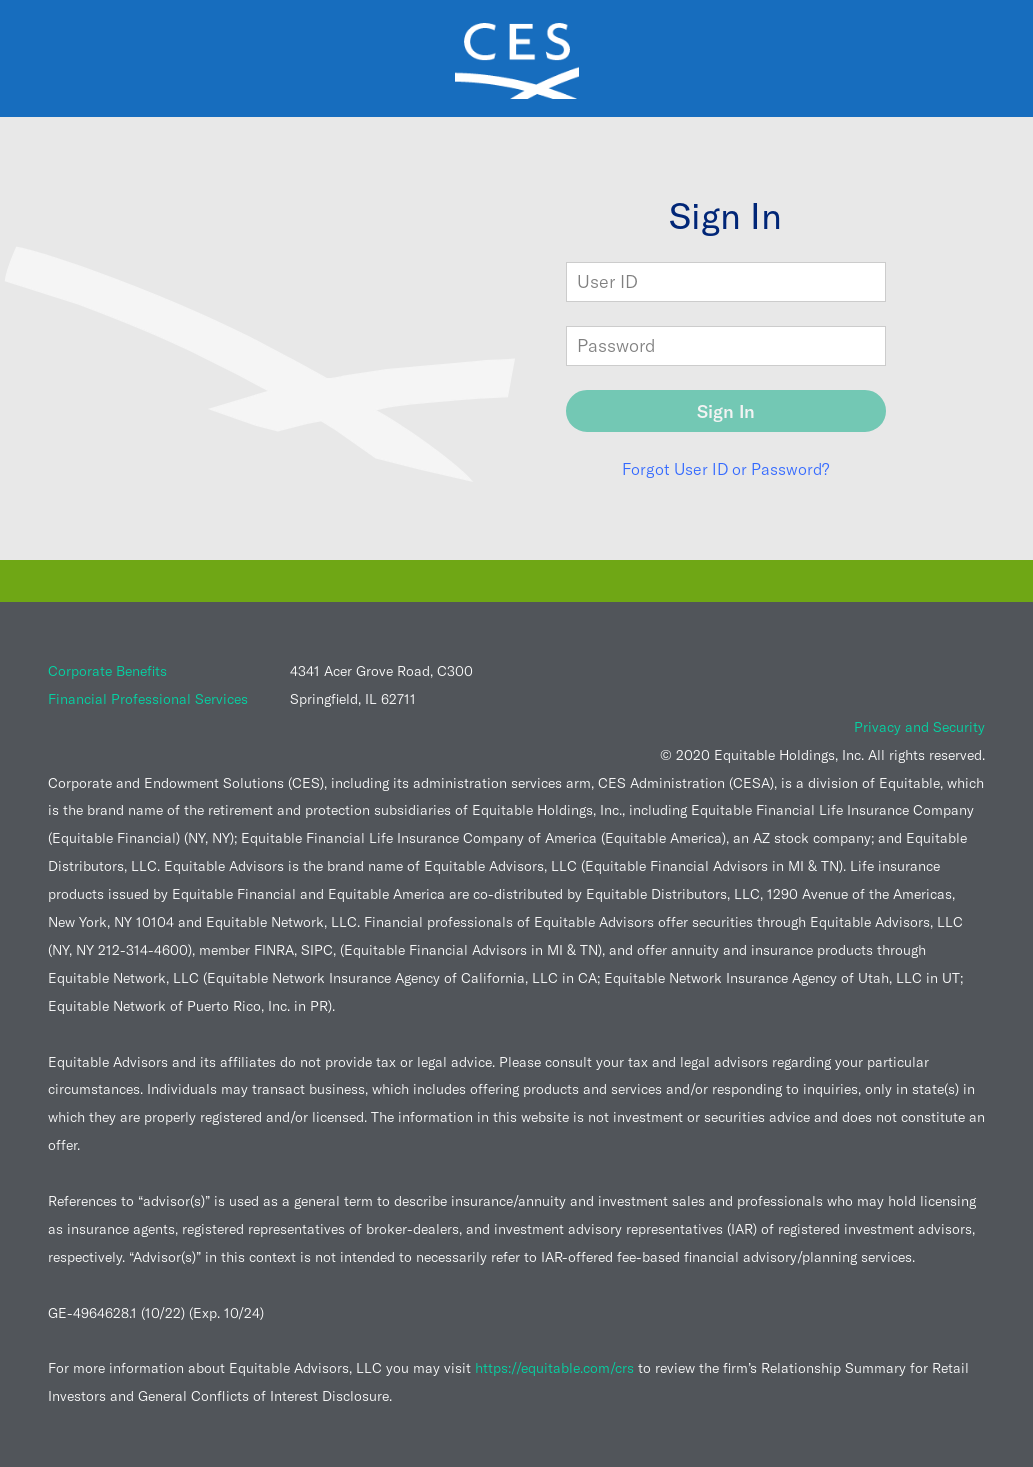  I want to click on Corporate Benefits, so click(107, 671).